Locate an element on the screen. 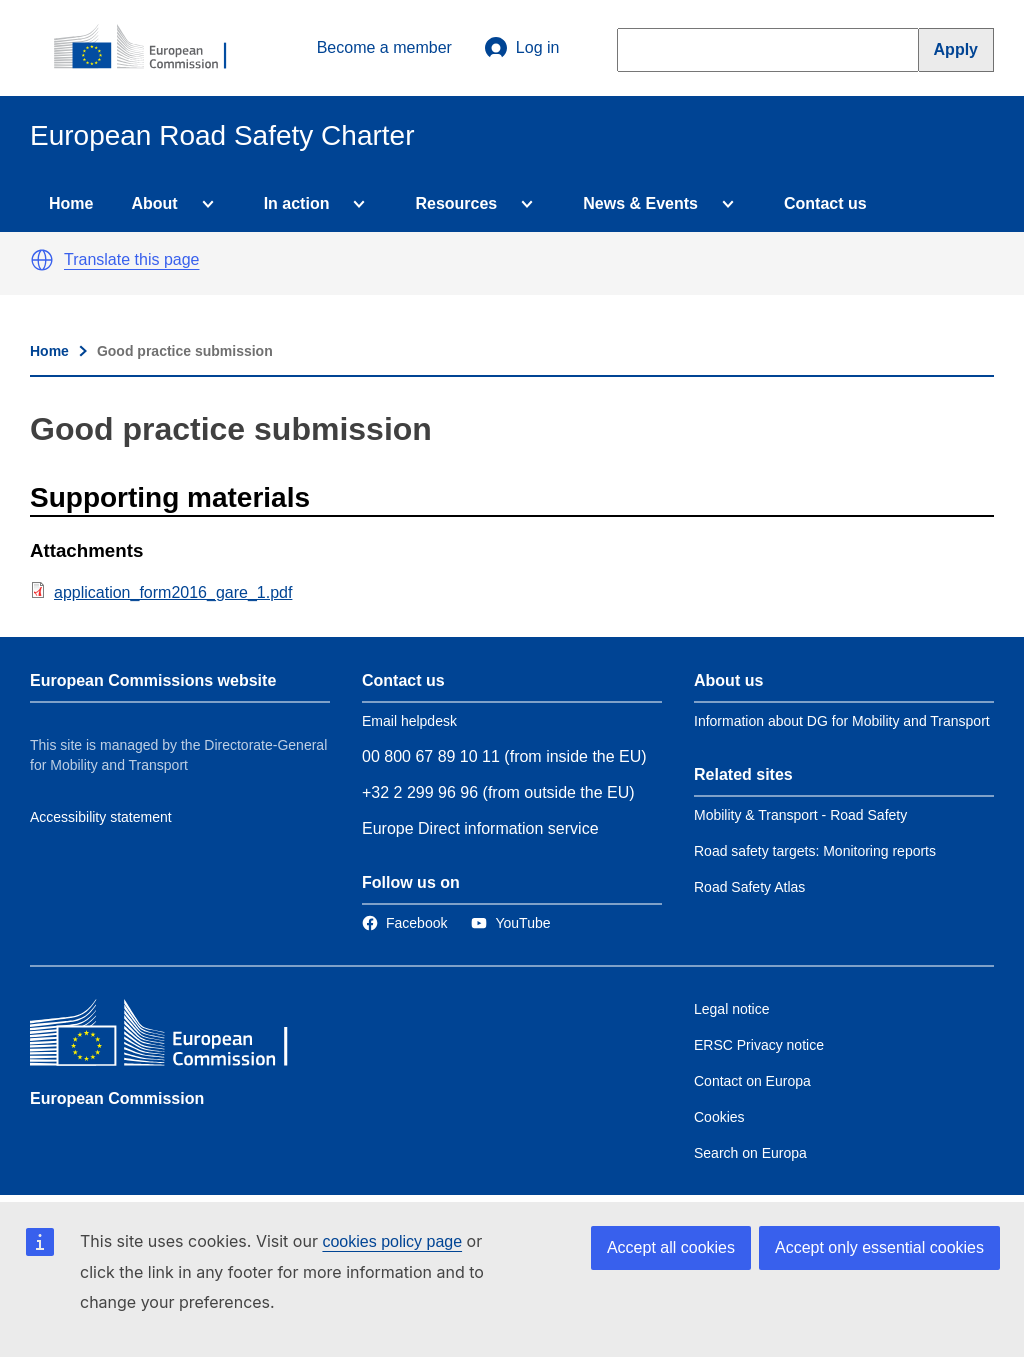  Log in is located at coordinates (522, 48).